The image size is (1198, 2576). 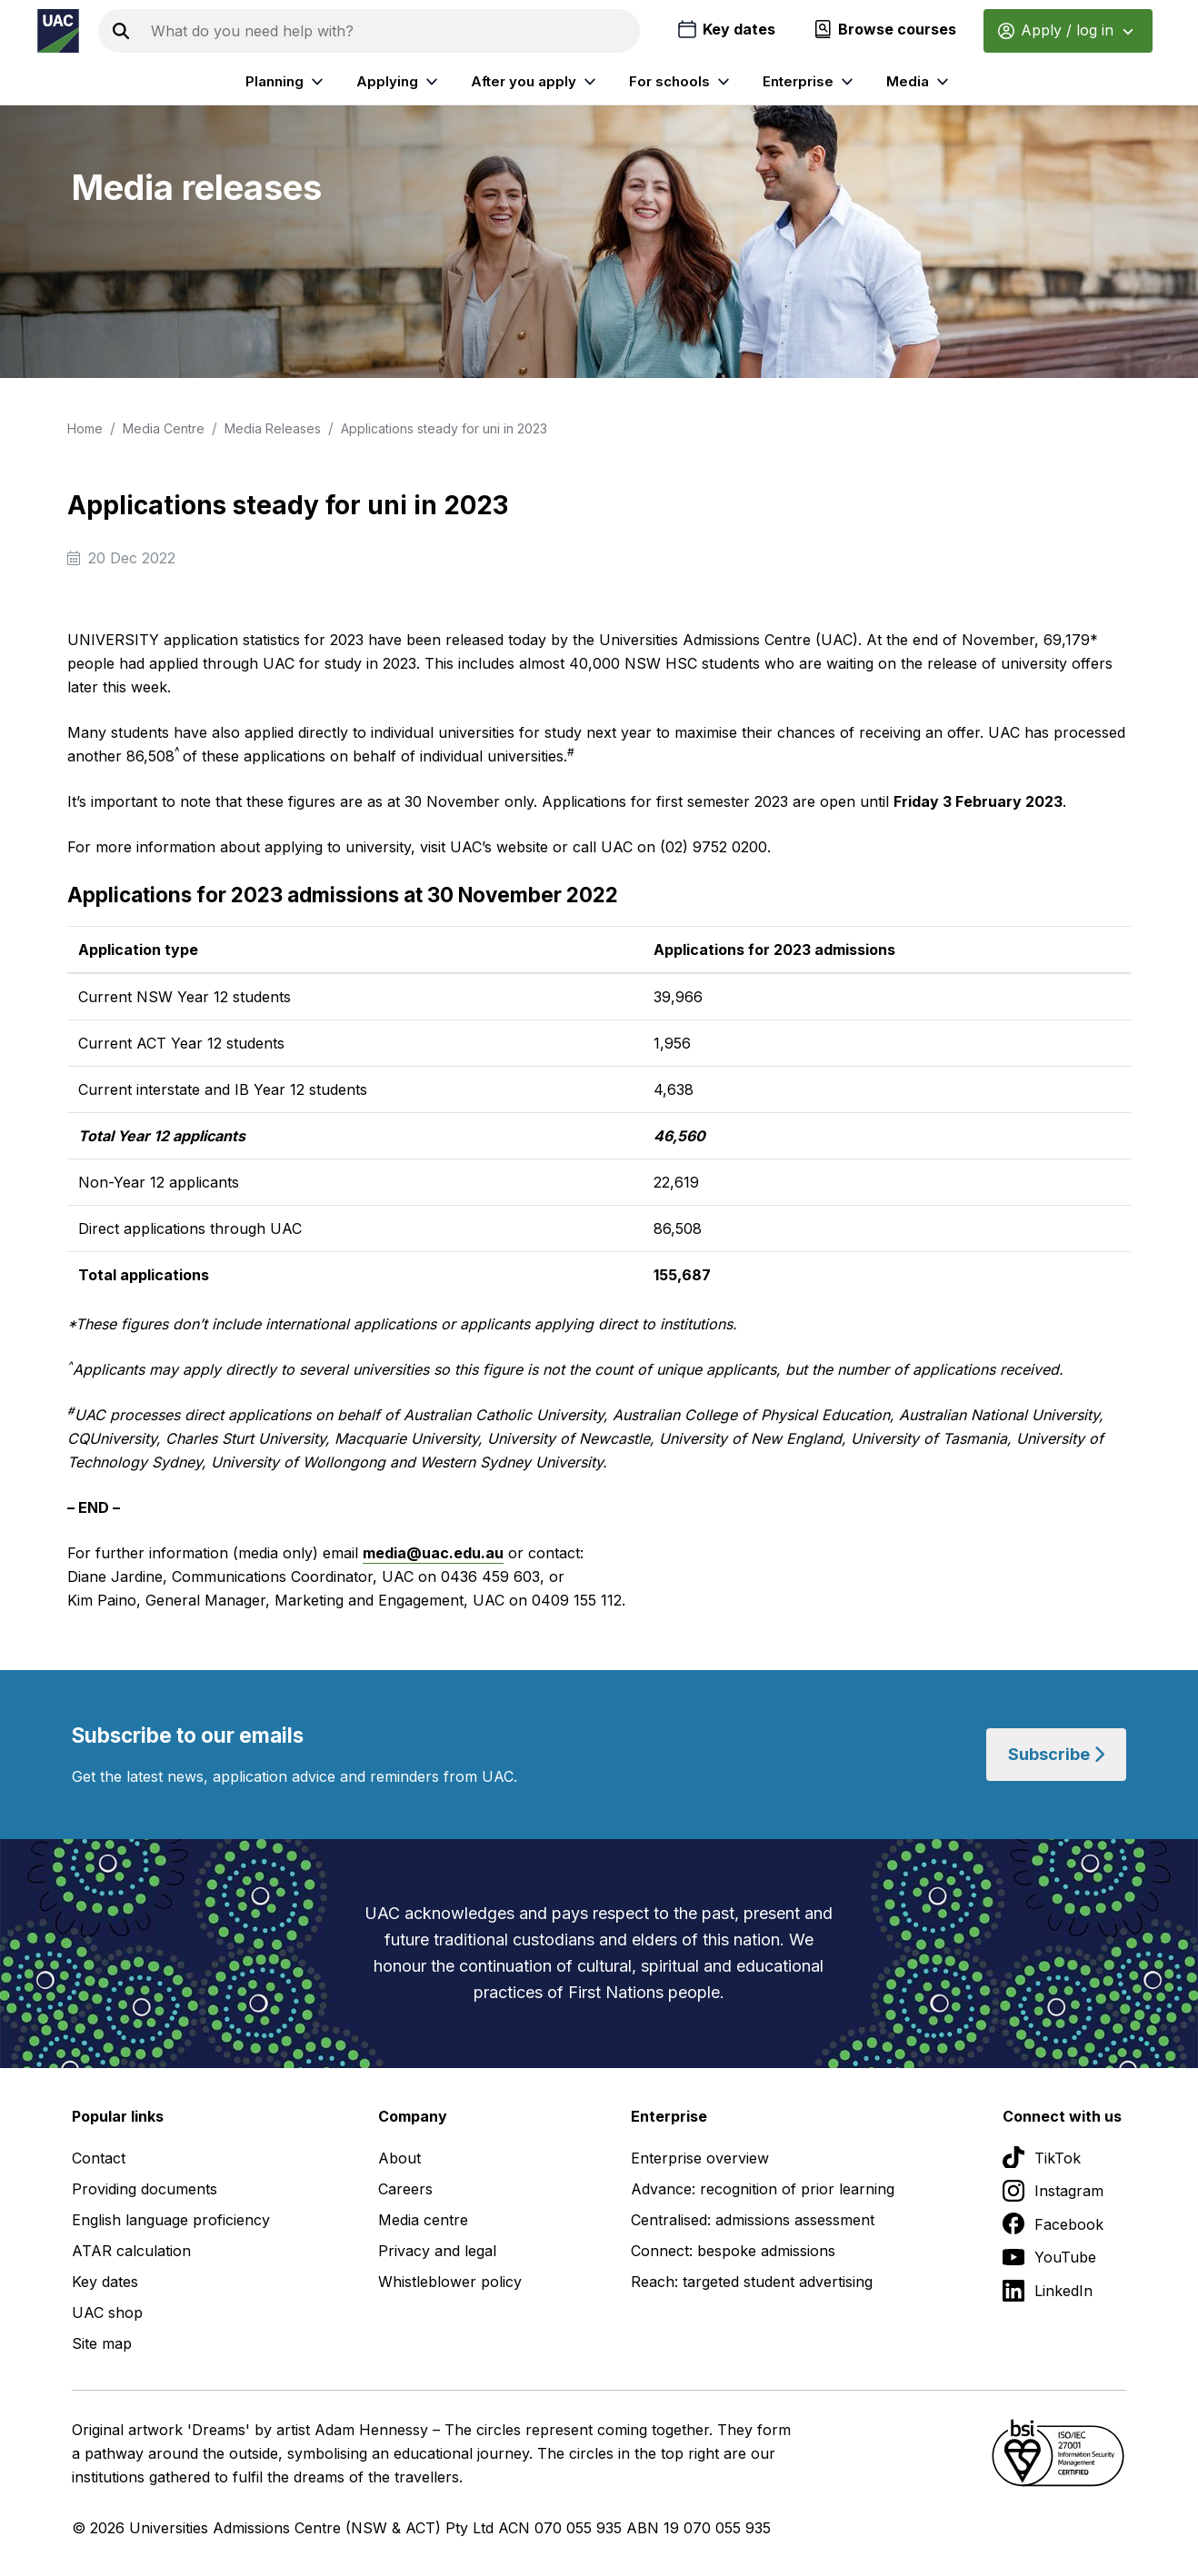 I want to click on [Search the UAC site], so click(x=392, y=31).